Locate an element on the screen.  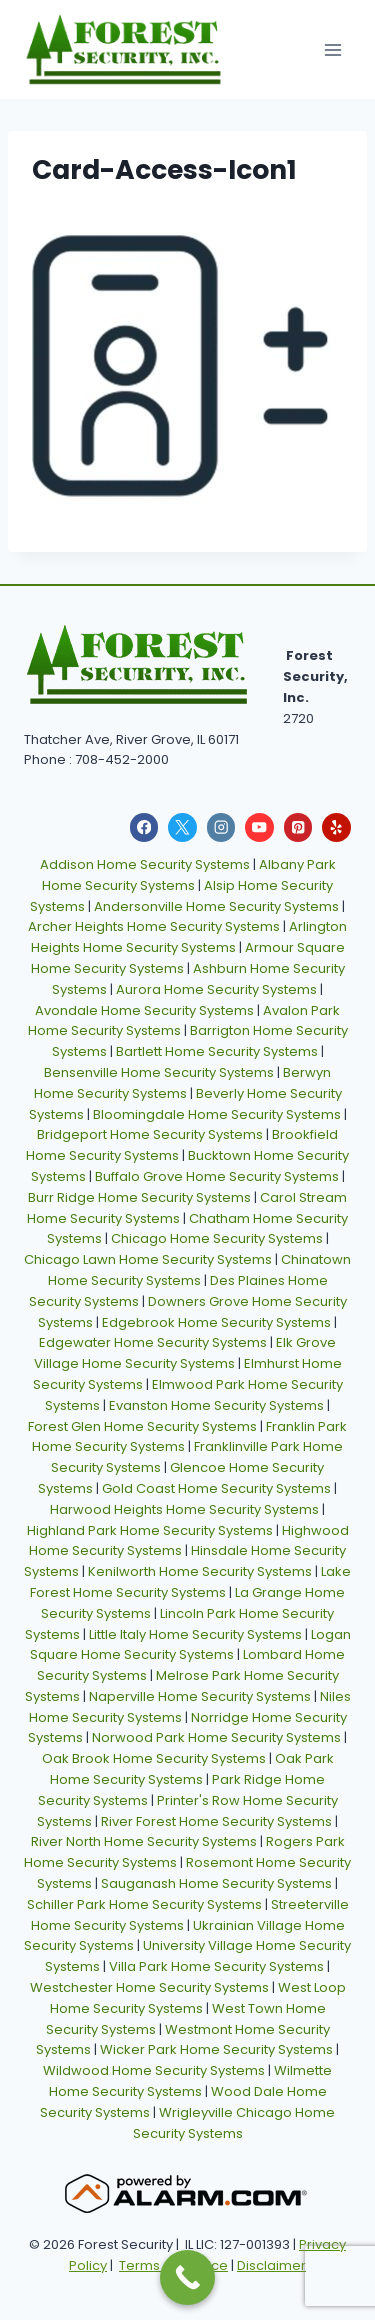
Berwyn Home Security Systems is located at coordinates (183, 1083).